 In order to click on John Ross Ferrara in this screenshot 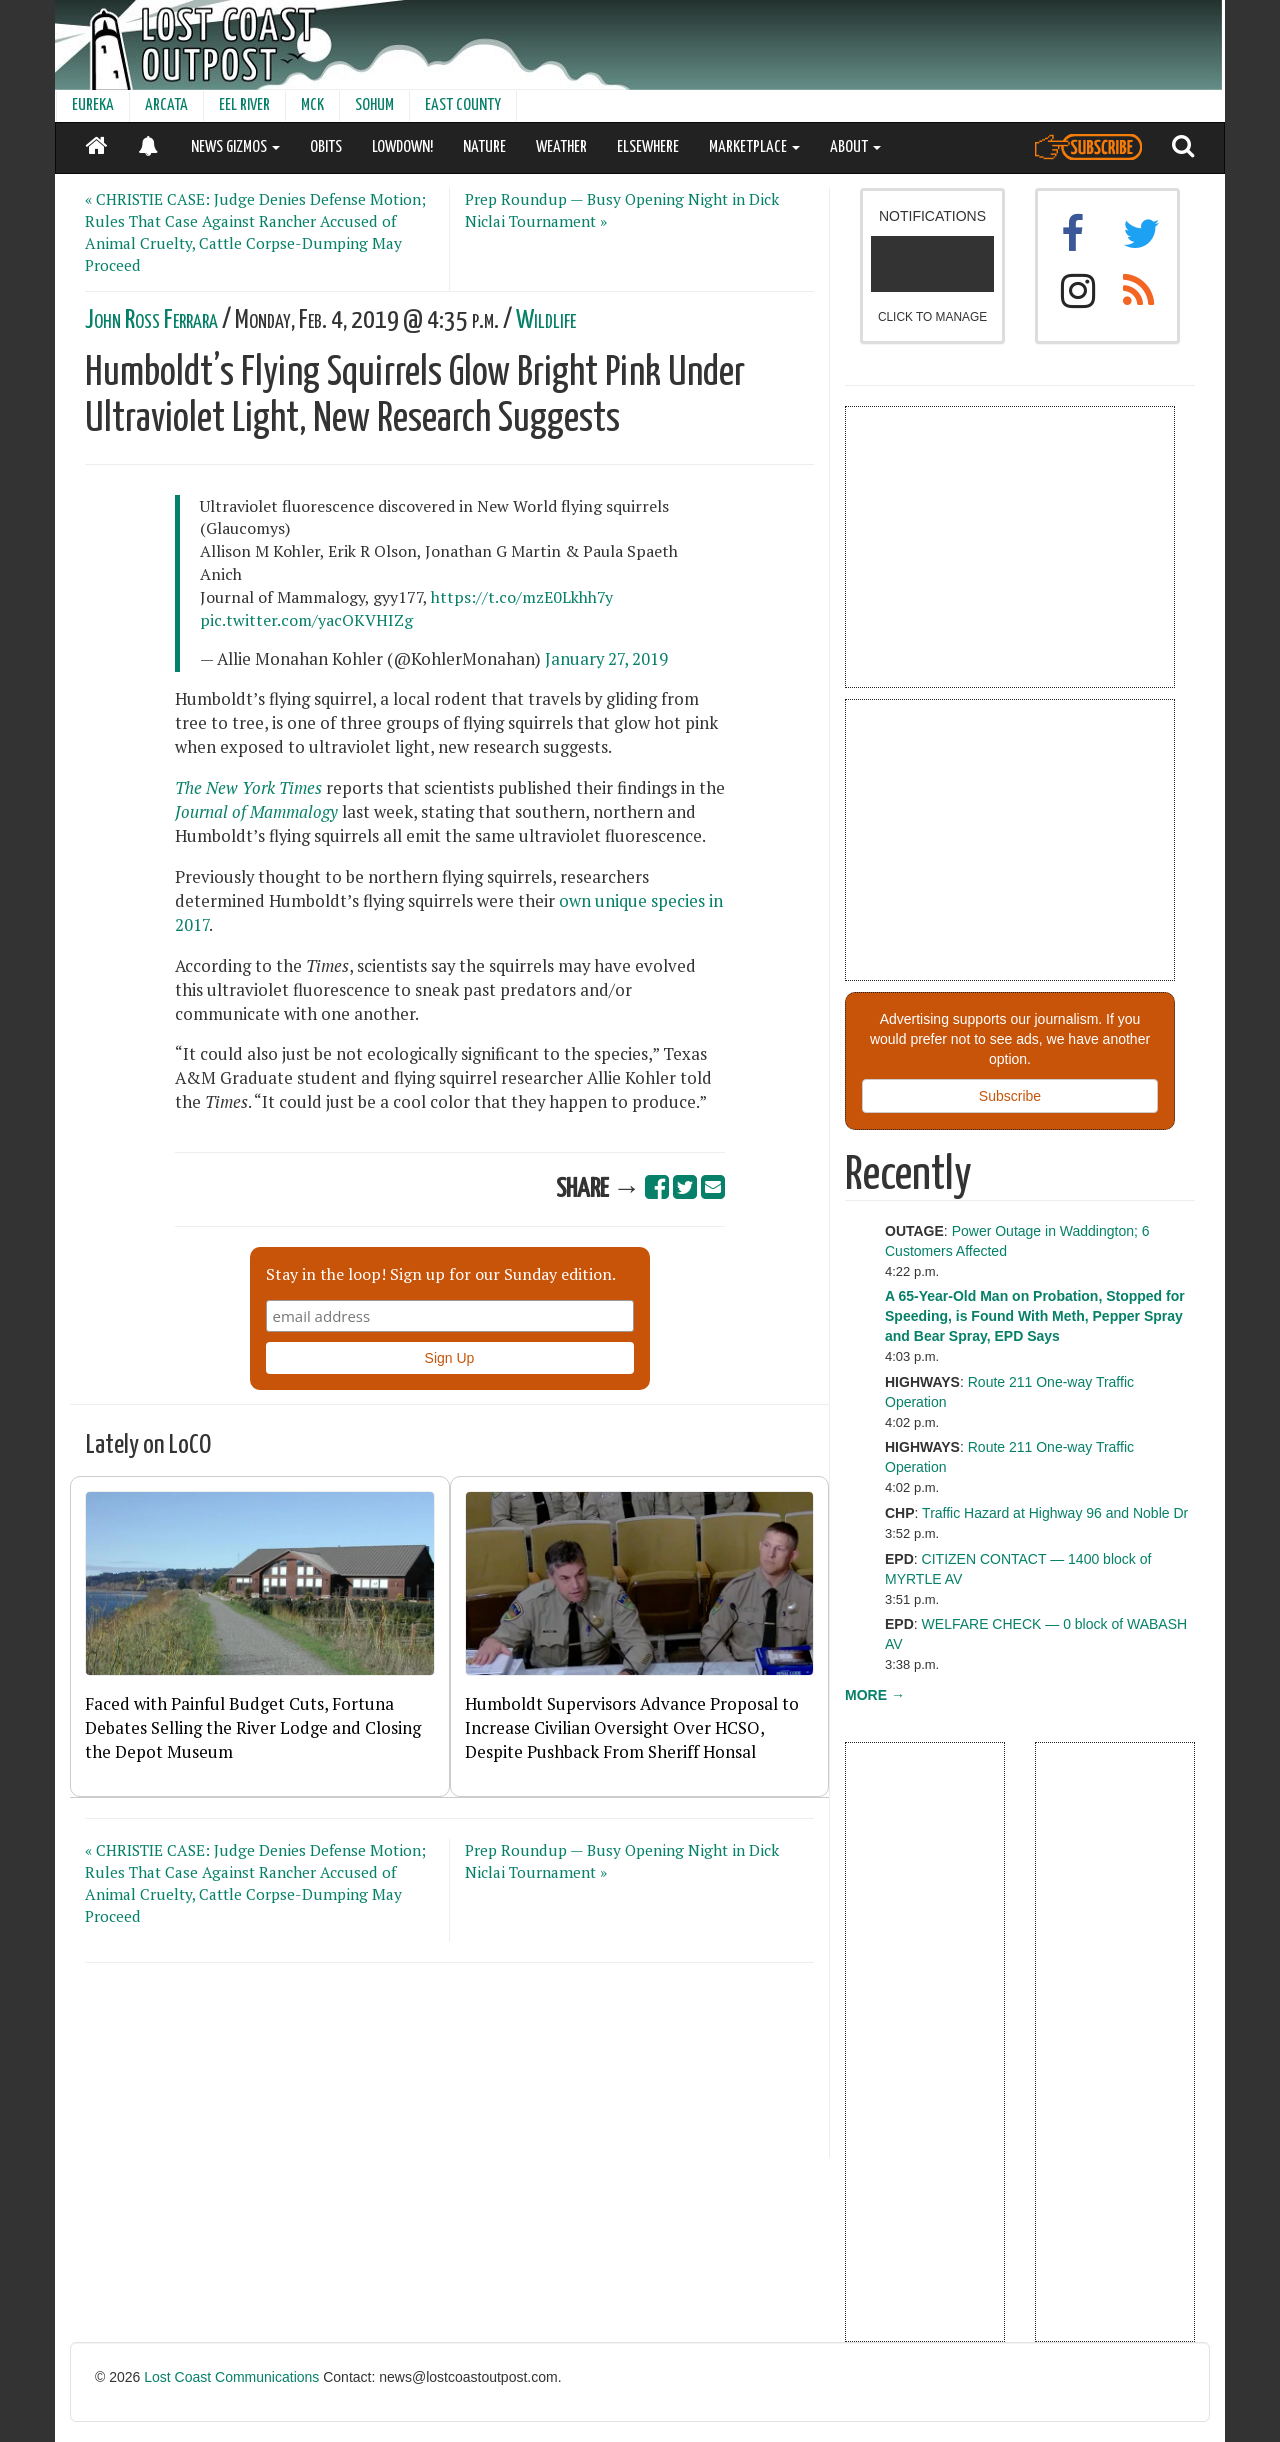, I will do `click(151, 320)`.